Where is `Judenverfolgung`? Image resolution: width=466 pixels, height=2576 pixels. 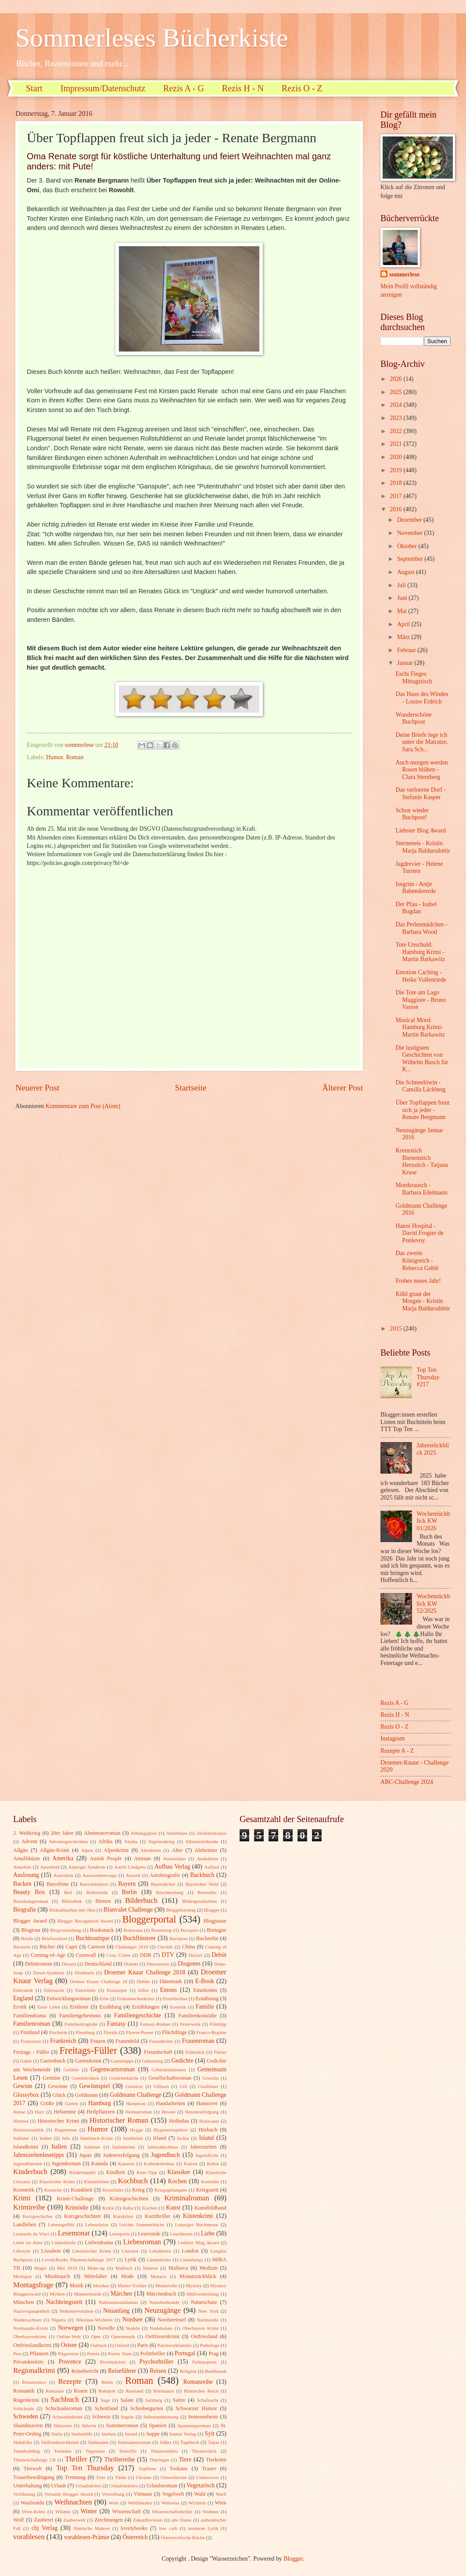 Judenverfolgung is located at coordinates (121, 2155).